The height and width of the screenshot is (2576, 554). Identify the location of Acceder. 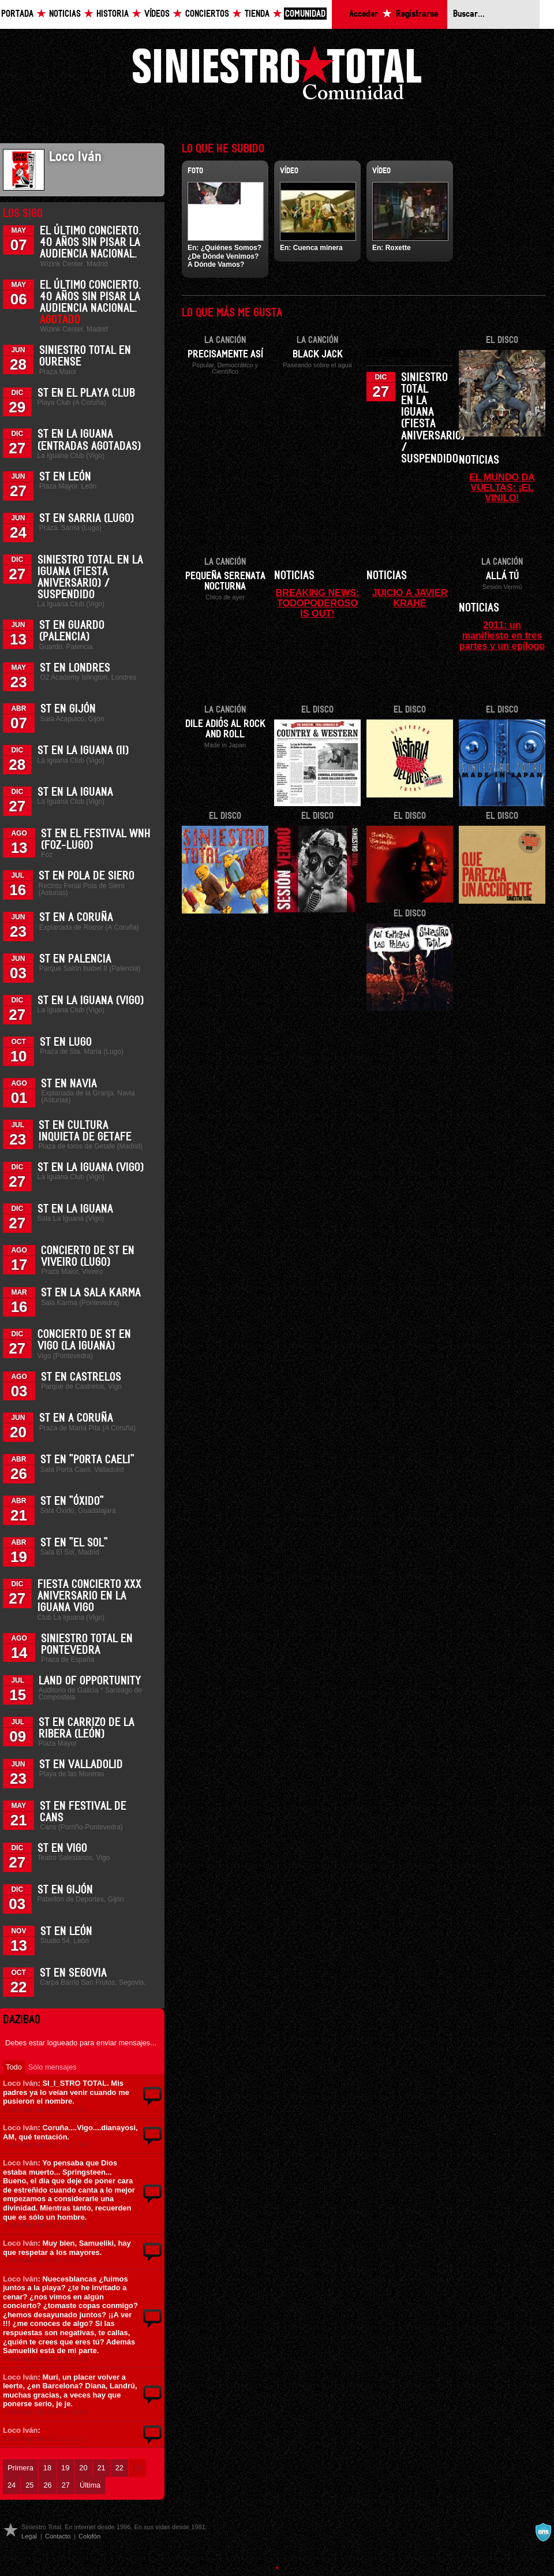
(363, 14).